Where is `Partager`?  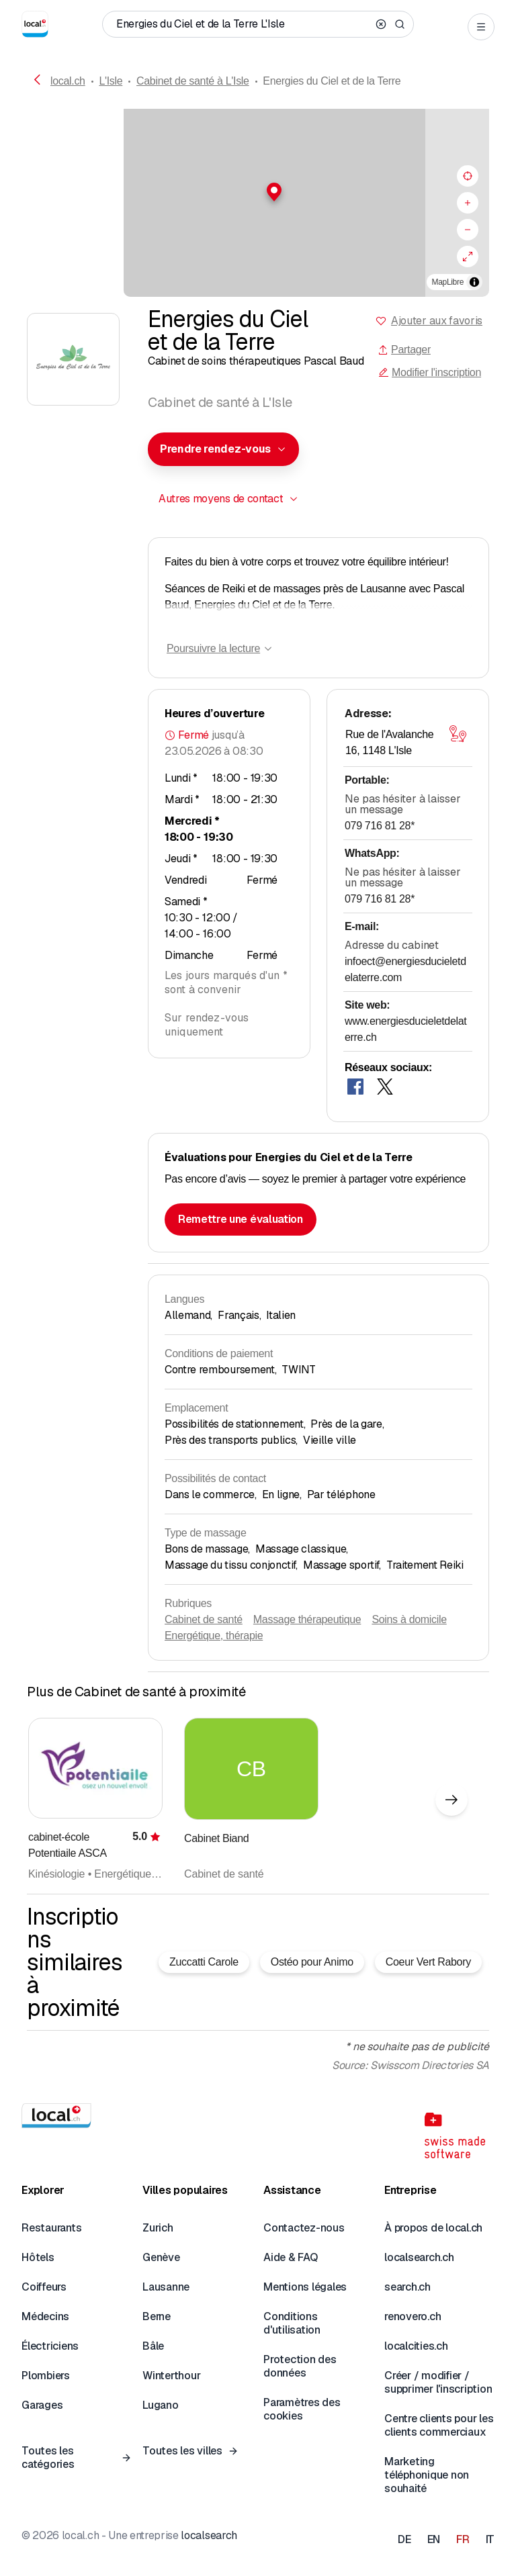
Partager is located at coordinates (404, 349).